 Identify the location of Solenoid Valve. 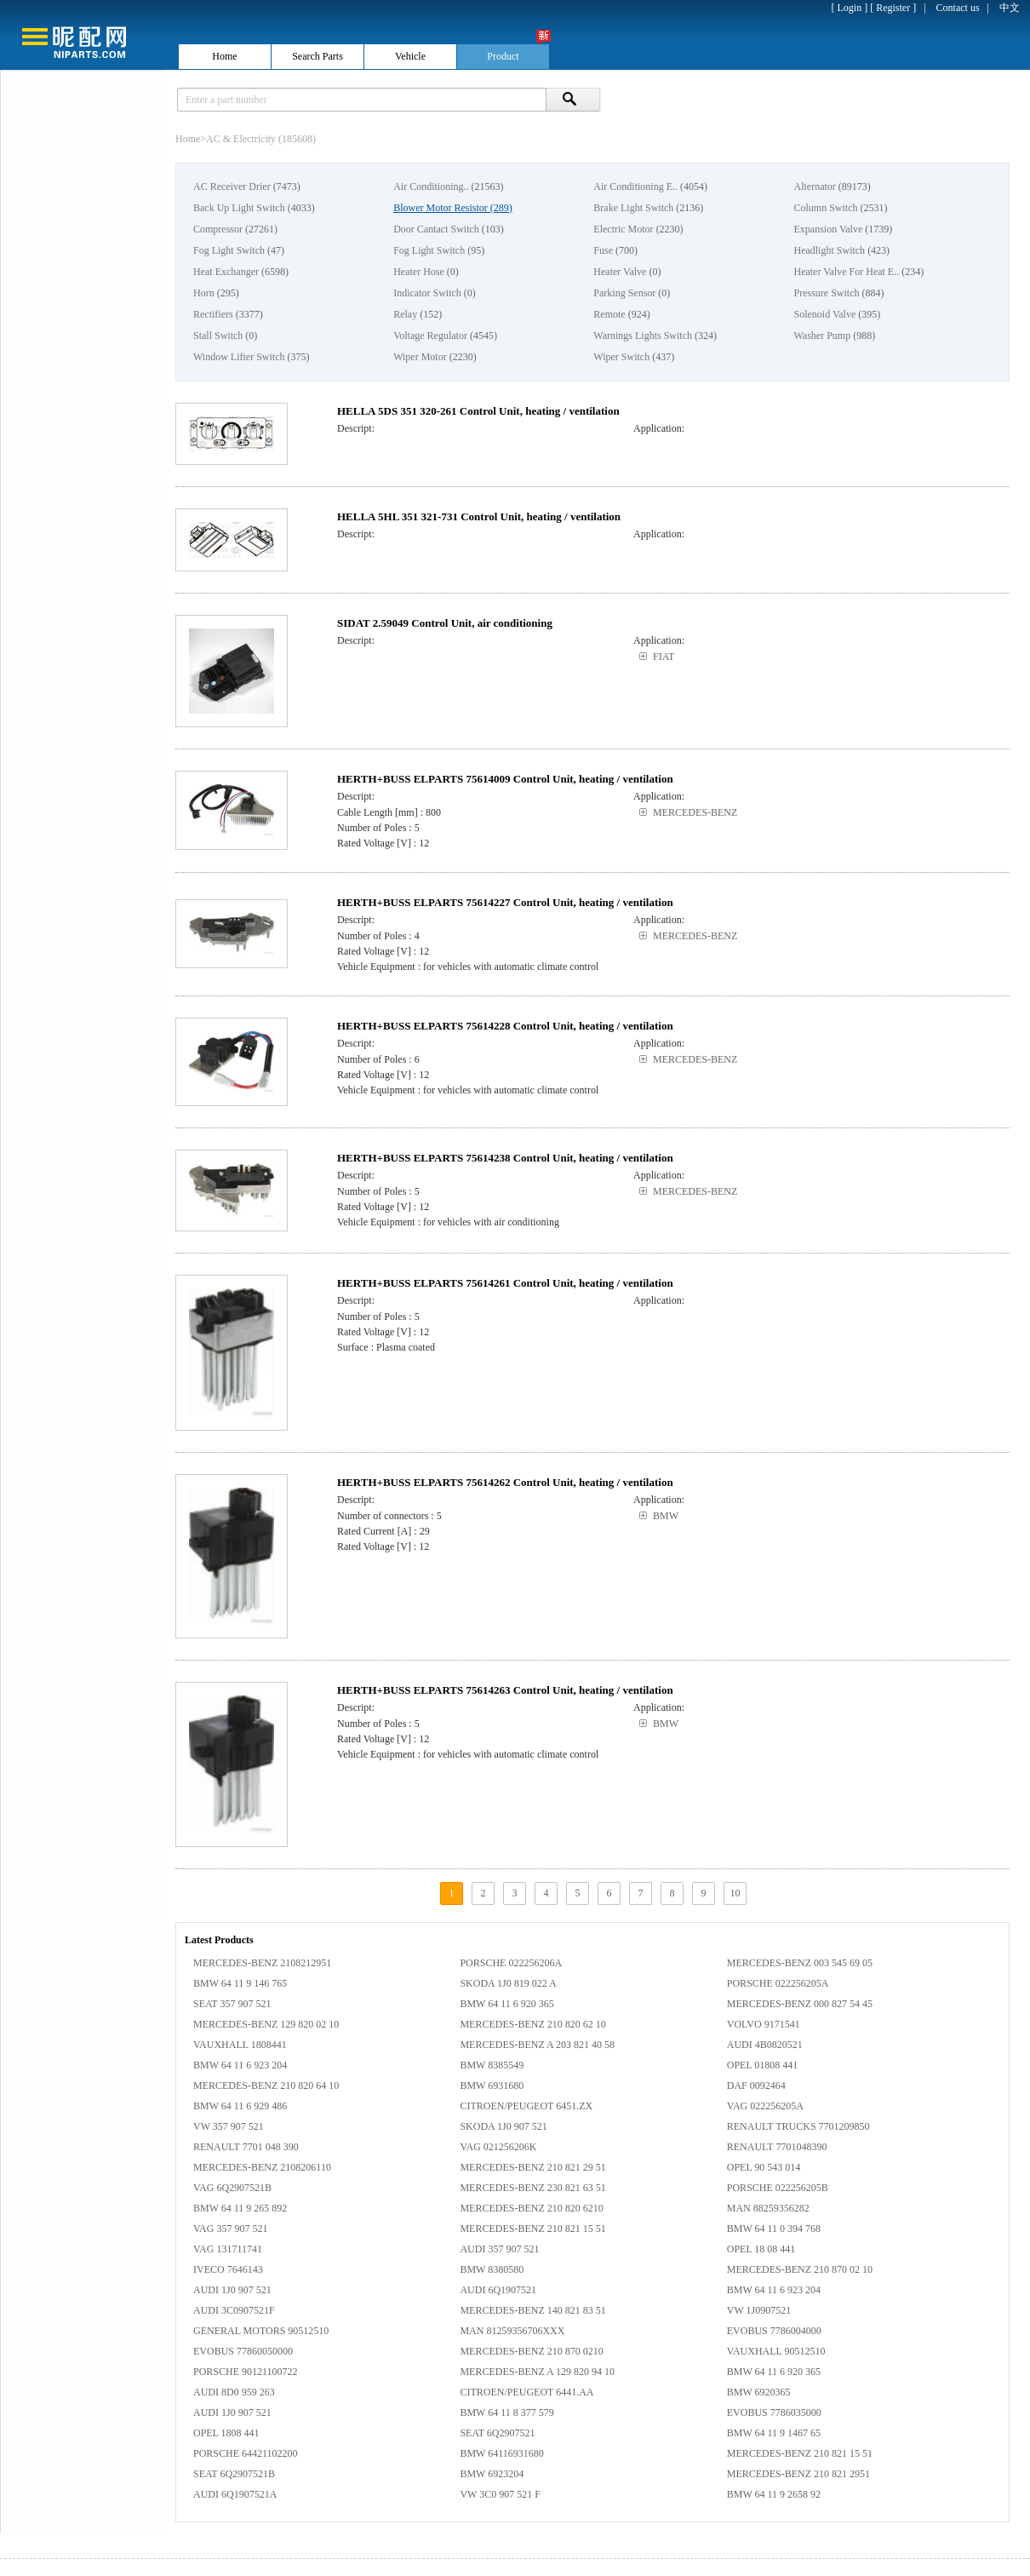
(824, 314).